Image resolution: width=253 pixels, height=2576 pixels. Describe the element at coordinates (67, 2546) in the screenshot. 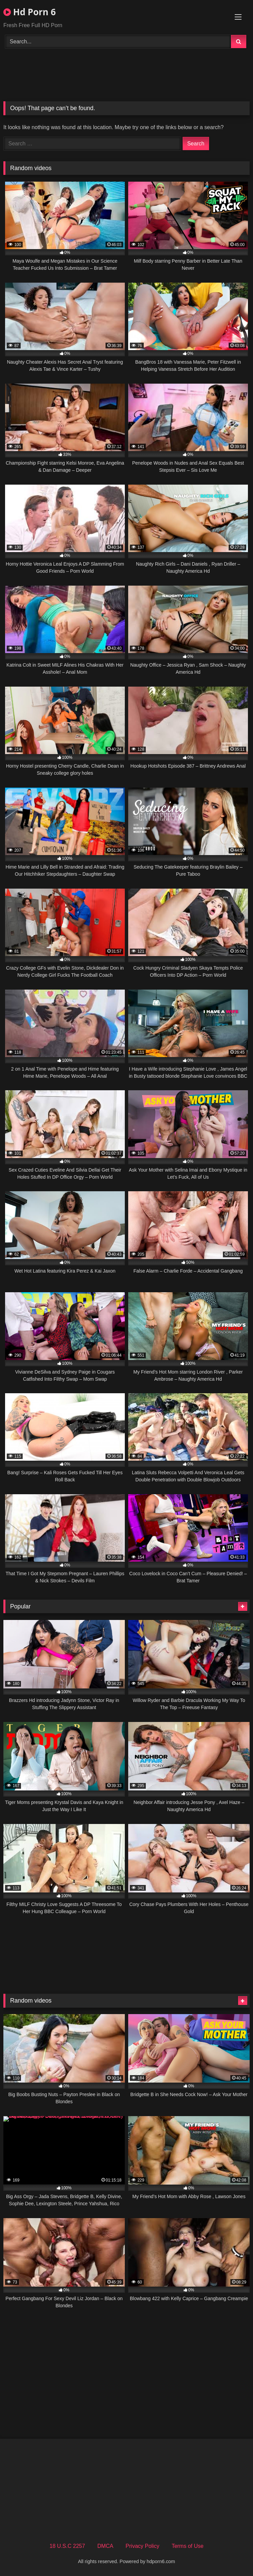

I see `18 U.S.C 2257` at that location.